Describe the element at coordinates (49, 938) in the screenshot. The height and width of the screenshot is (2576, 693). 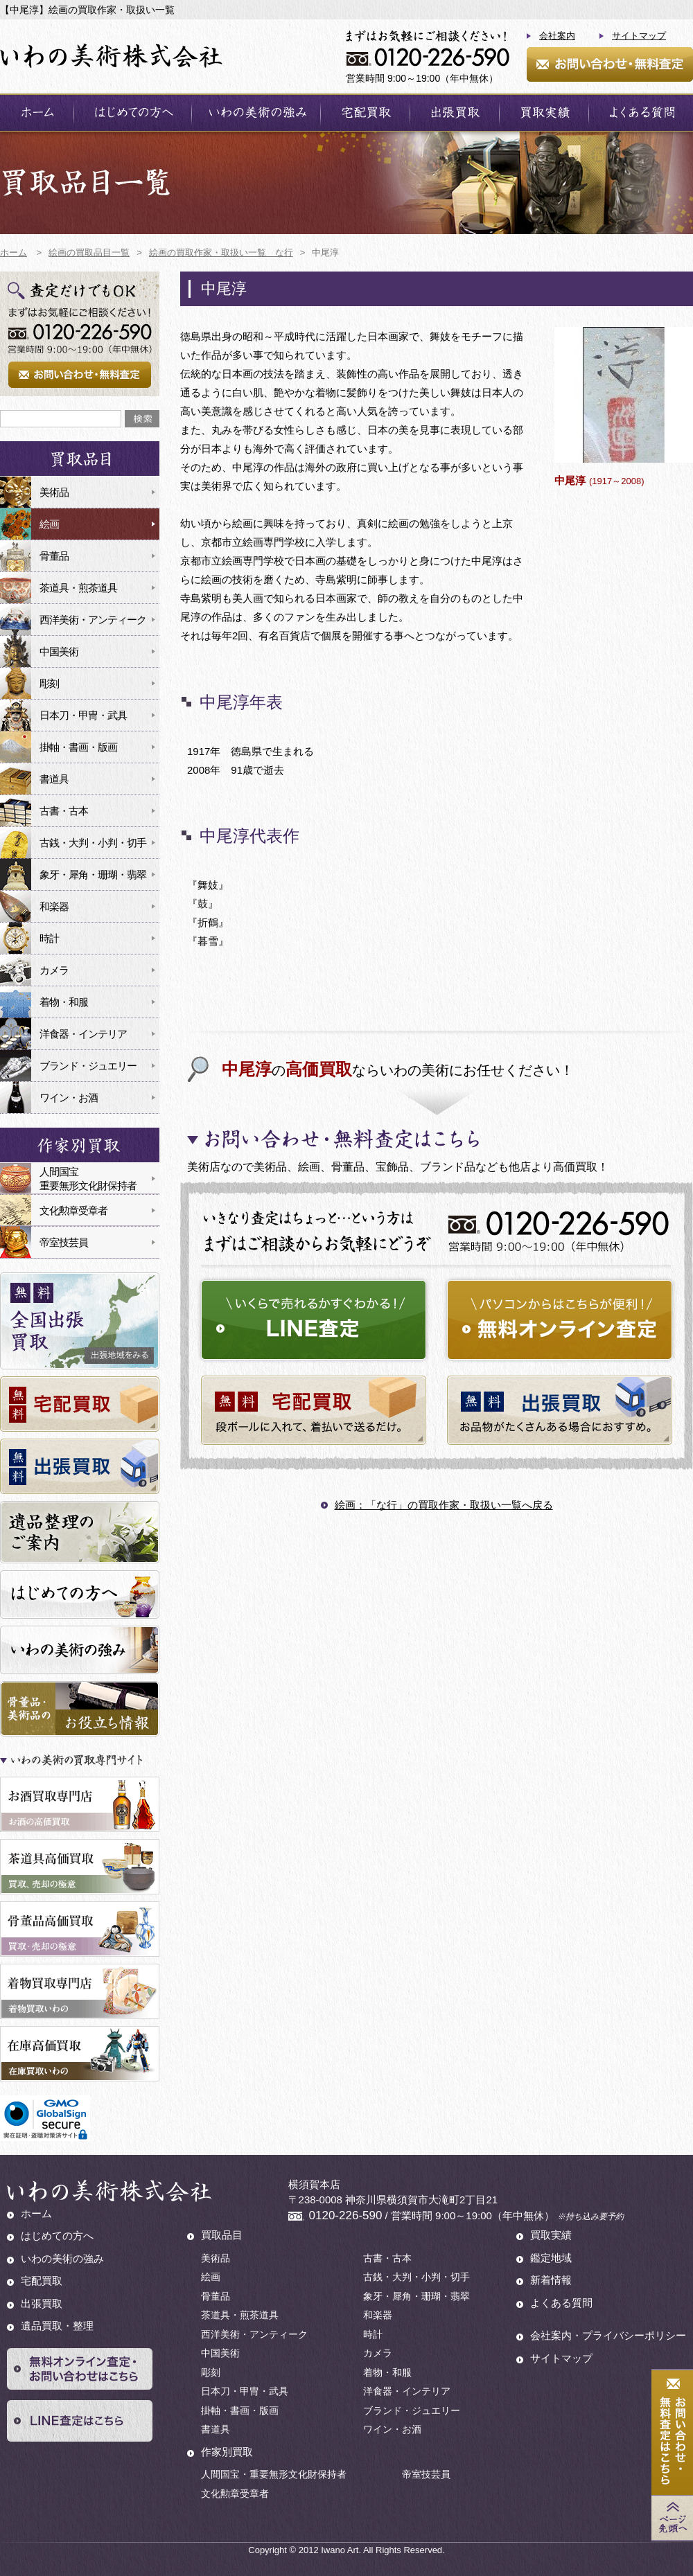
I see `時計` at that location.